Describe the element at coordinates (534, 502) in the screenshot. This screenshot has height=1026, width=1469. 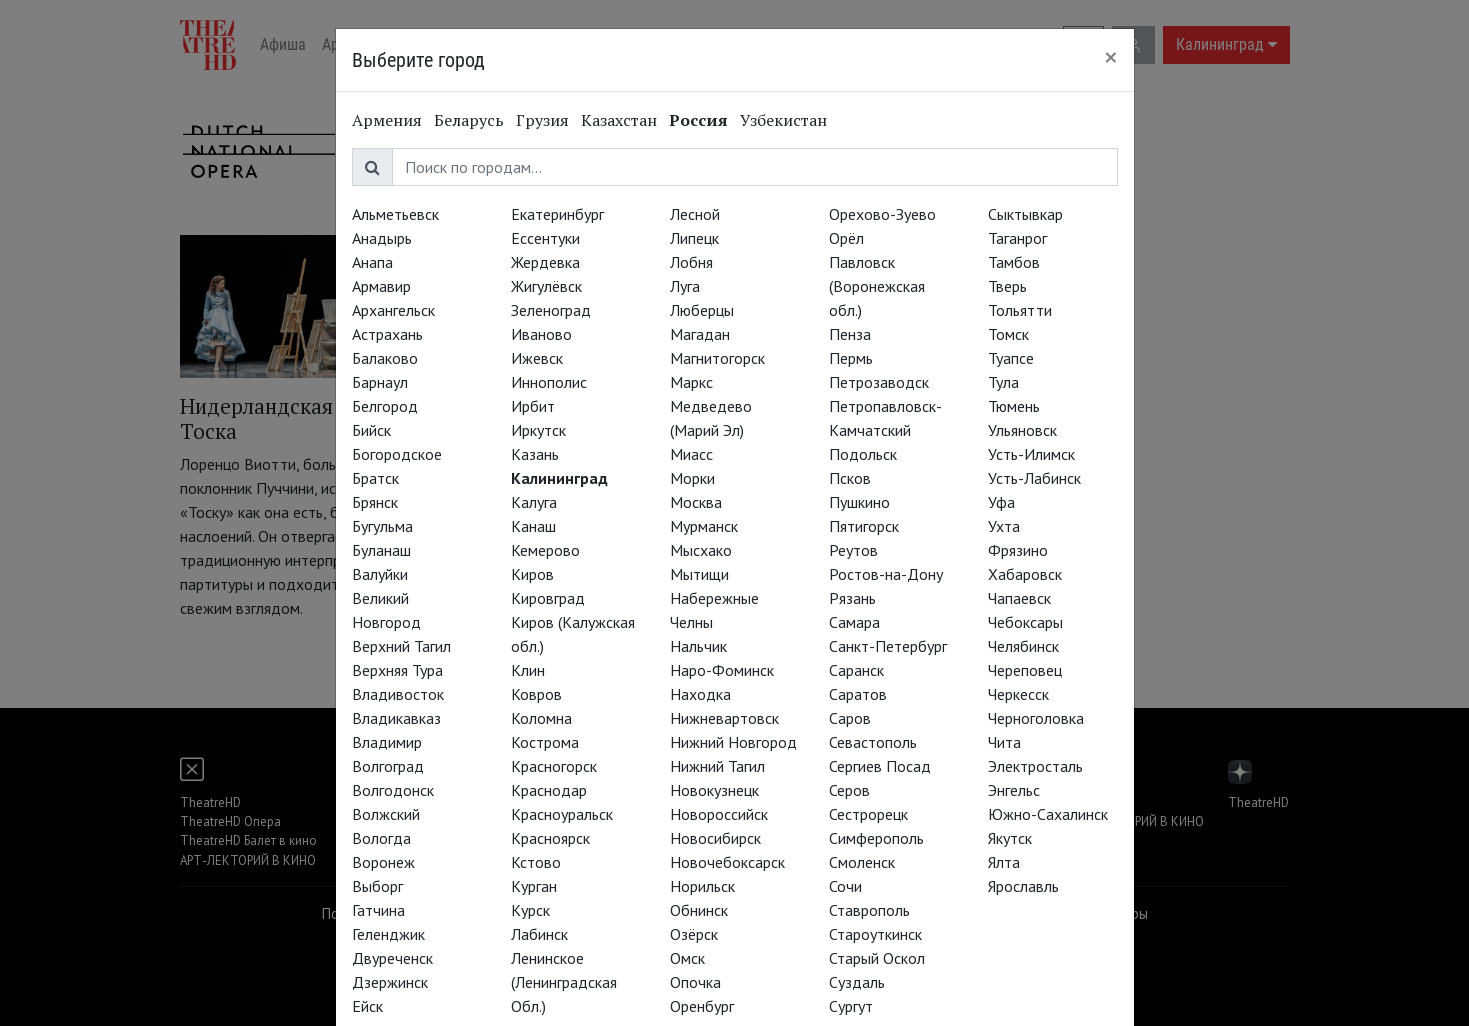
I see `Калуга` at that location.